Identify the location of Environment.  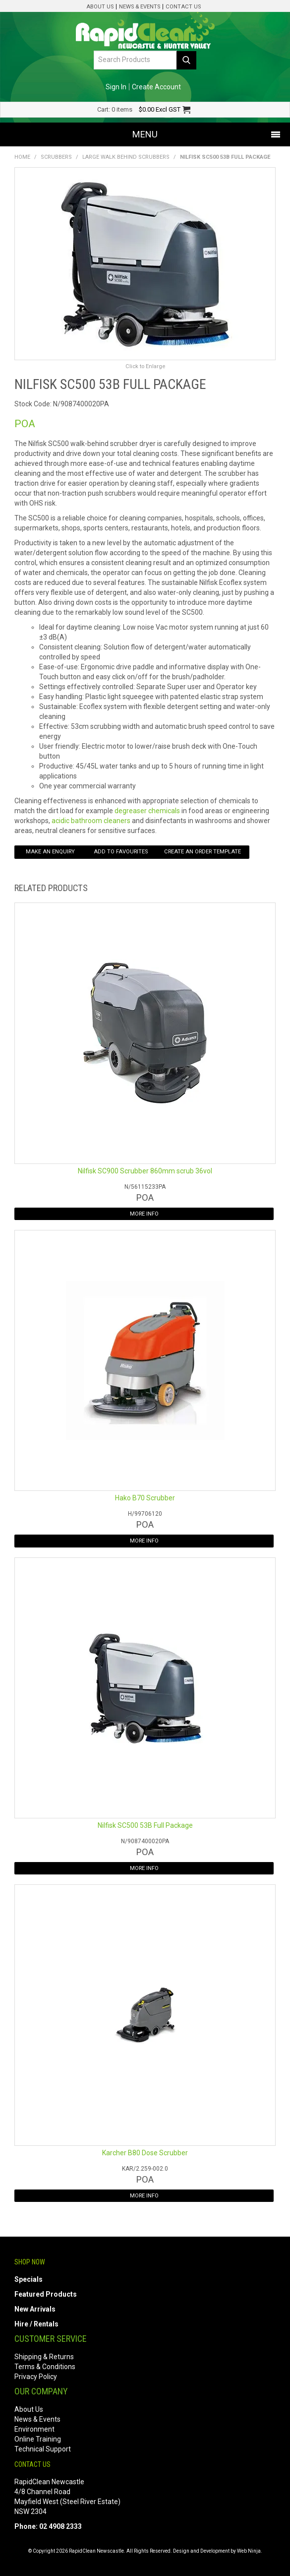
(34, 2429).